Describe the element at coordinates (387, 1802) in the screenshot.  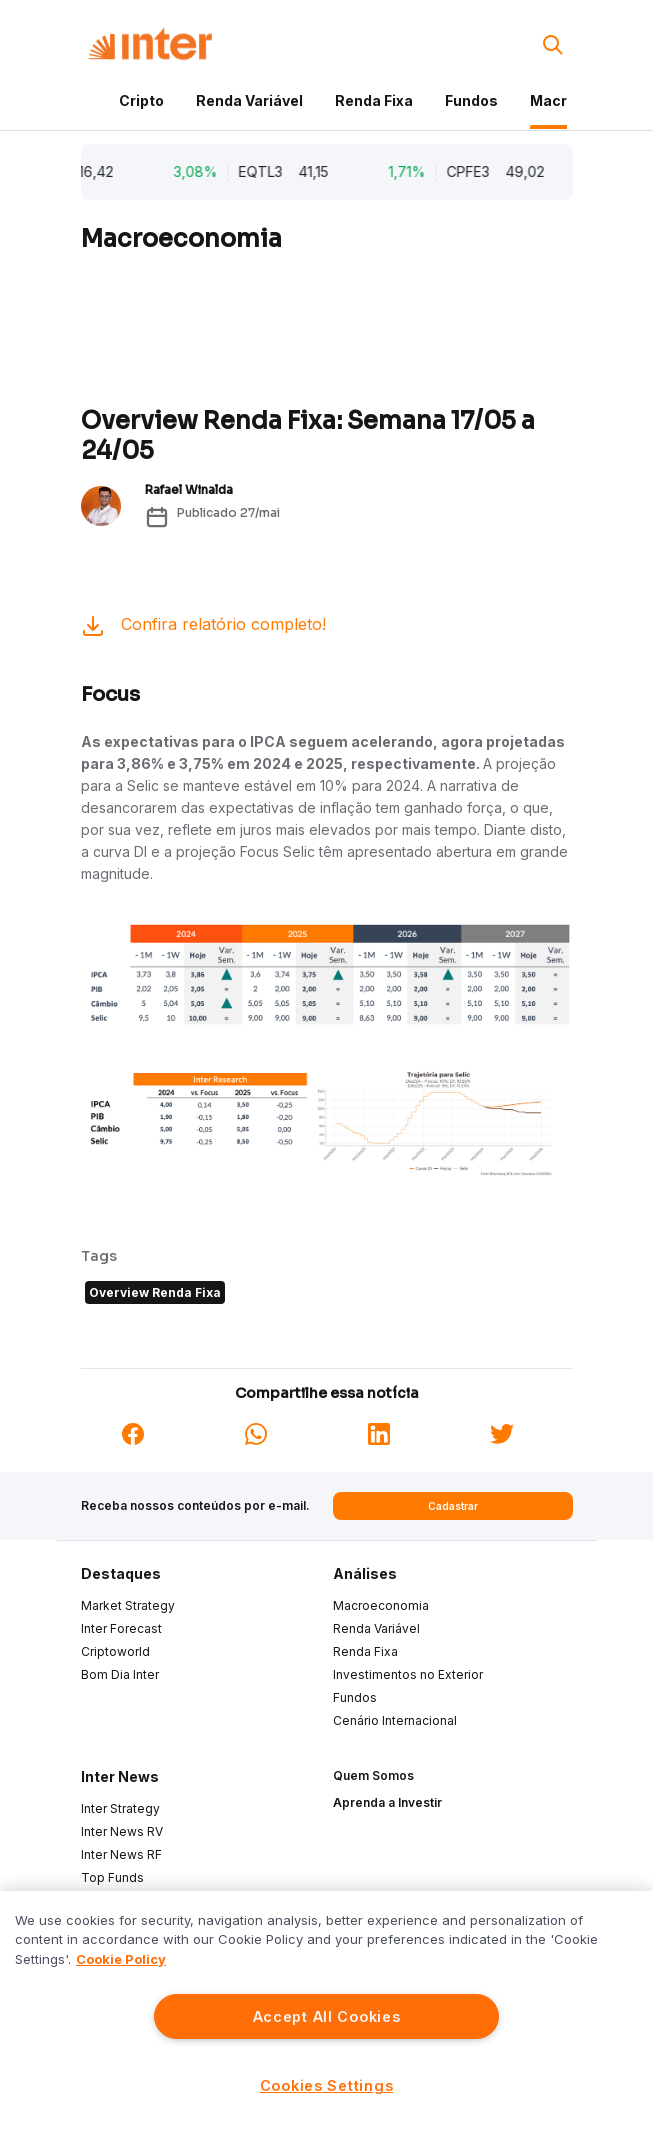
I see `Aprenda a Investir` at that location.